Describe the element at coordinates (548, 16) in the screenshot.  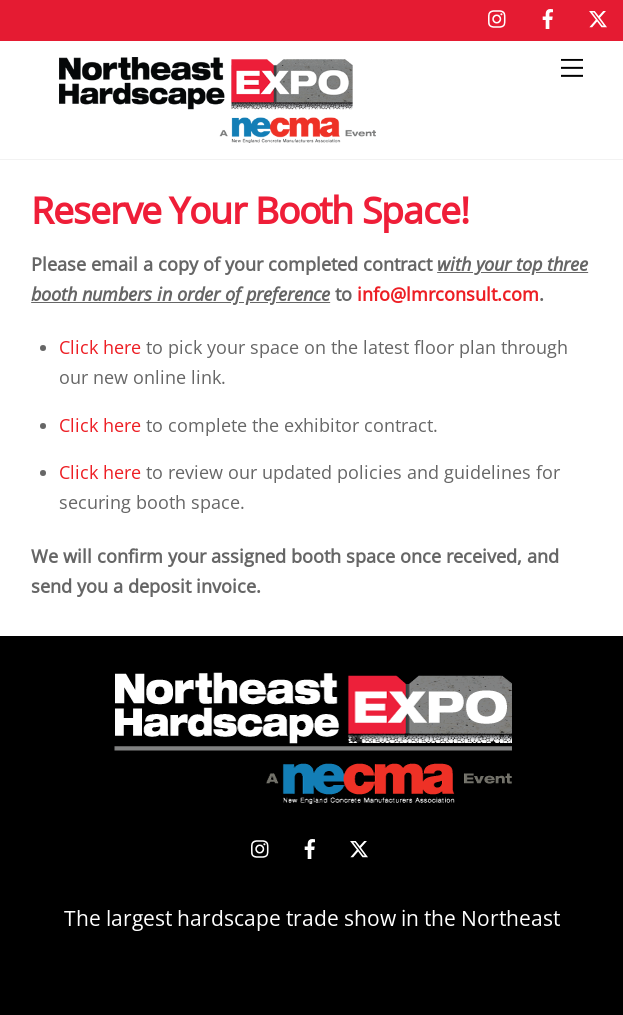
I see `[facebook]` at that location.